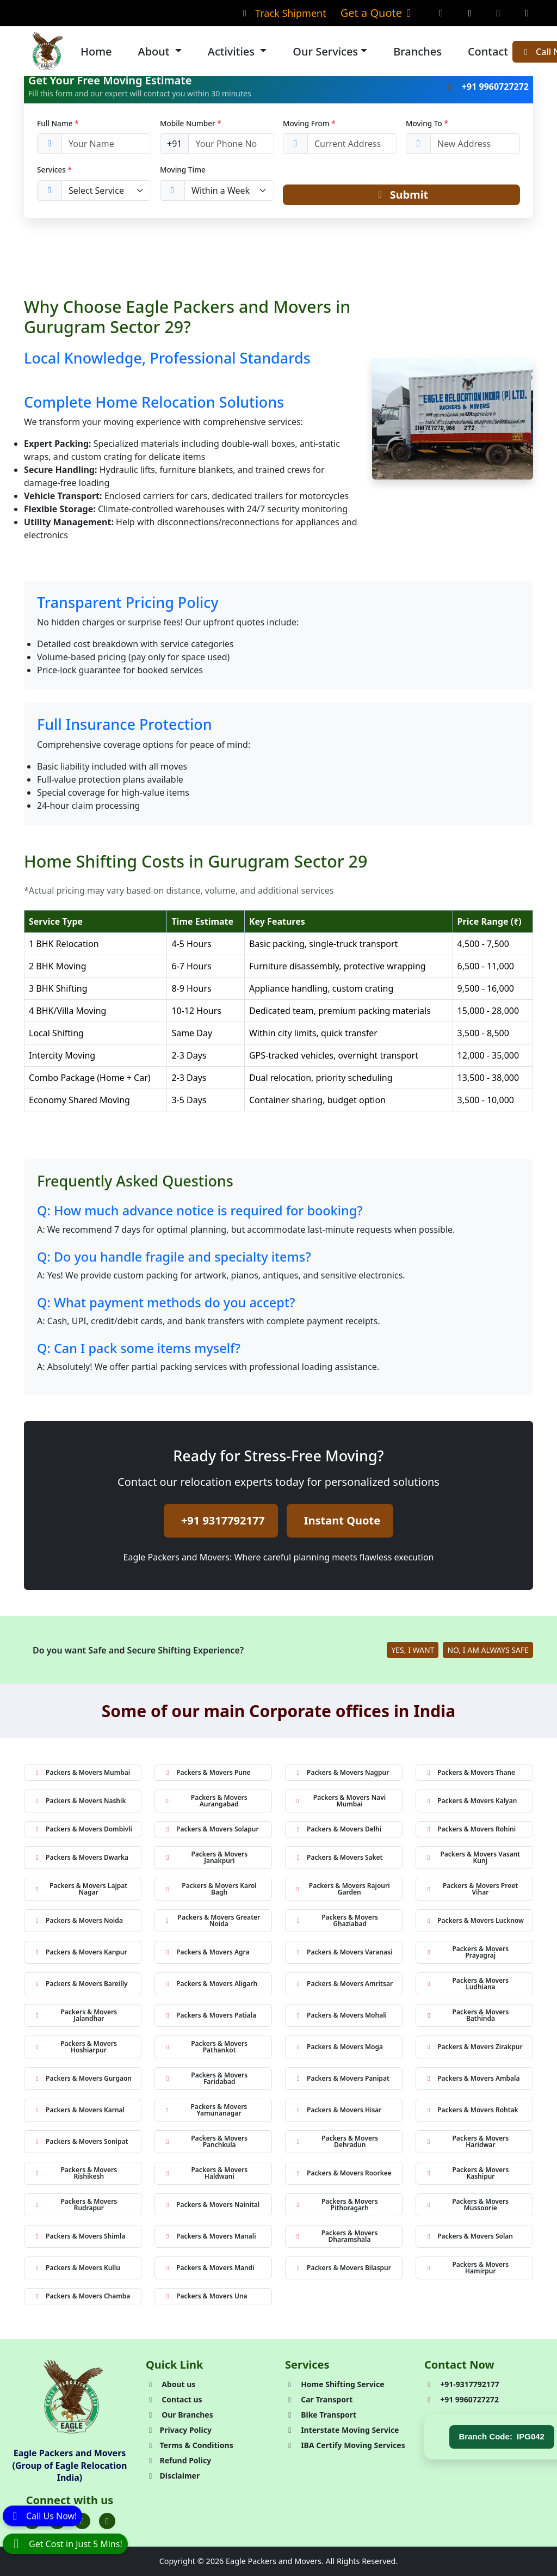 Image resolution: width=557 pixels, height=2576 pixels. Describe the element at coordinates (205, 2141) in the screenshot. I see `Packers & Movers Panchkula` at that location.